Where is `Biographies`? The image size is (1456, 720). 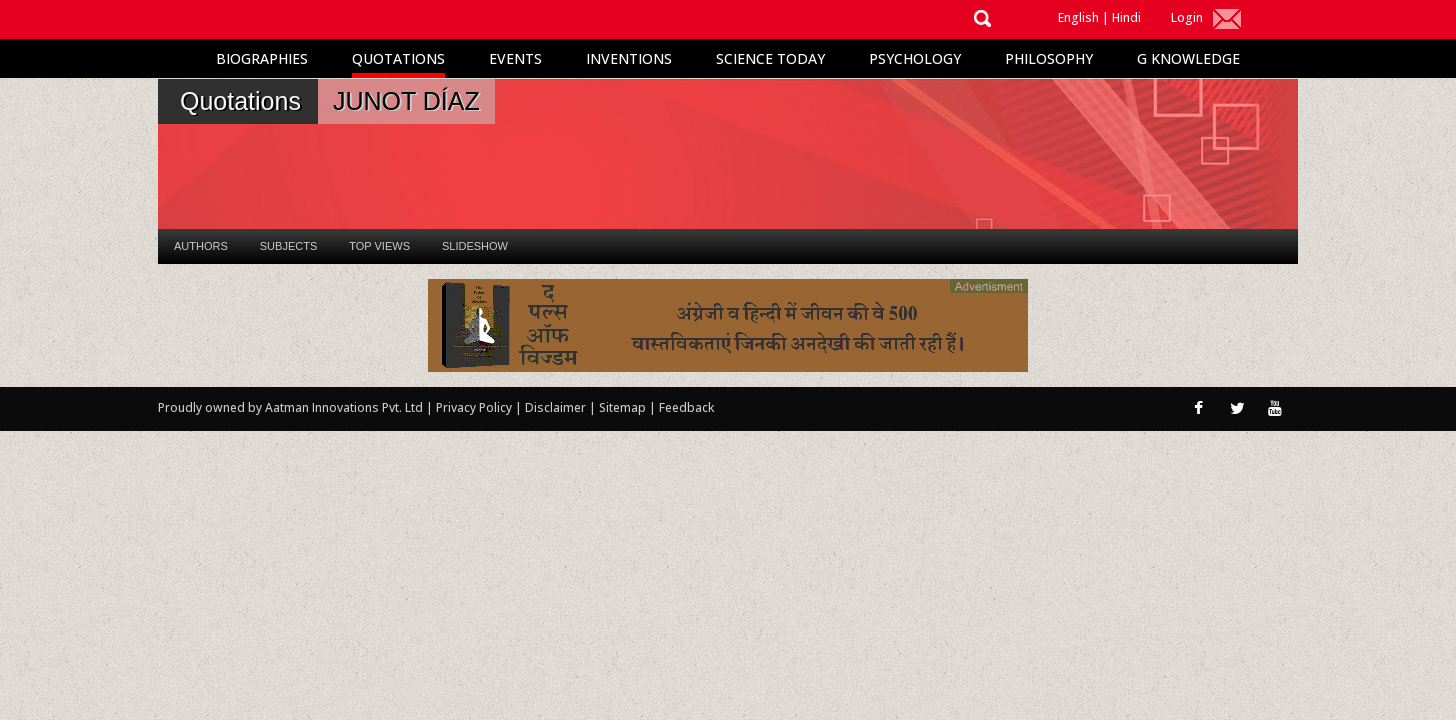
Biographies is located at coordinates (262, 58).